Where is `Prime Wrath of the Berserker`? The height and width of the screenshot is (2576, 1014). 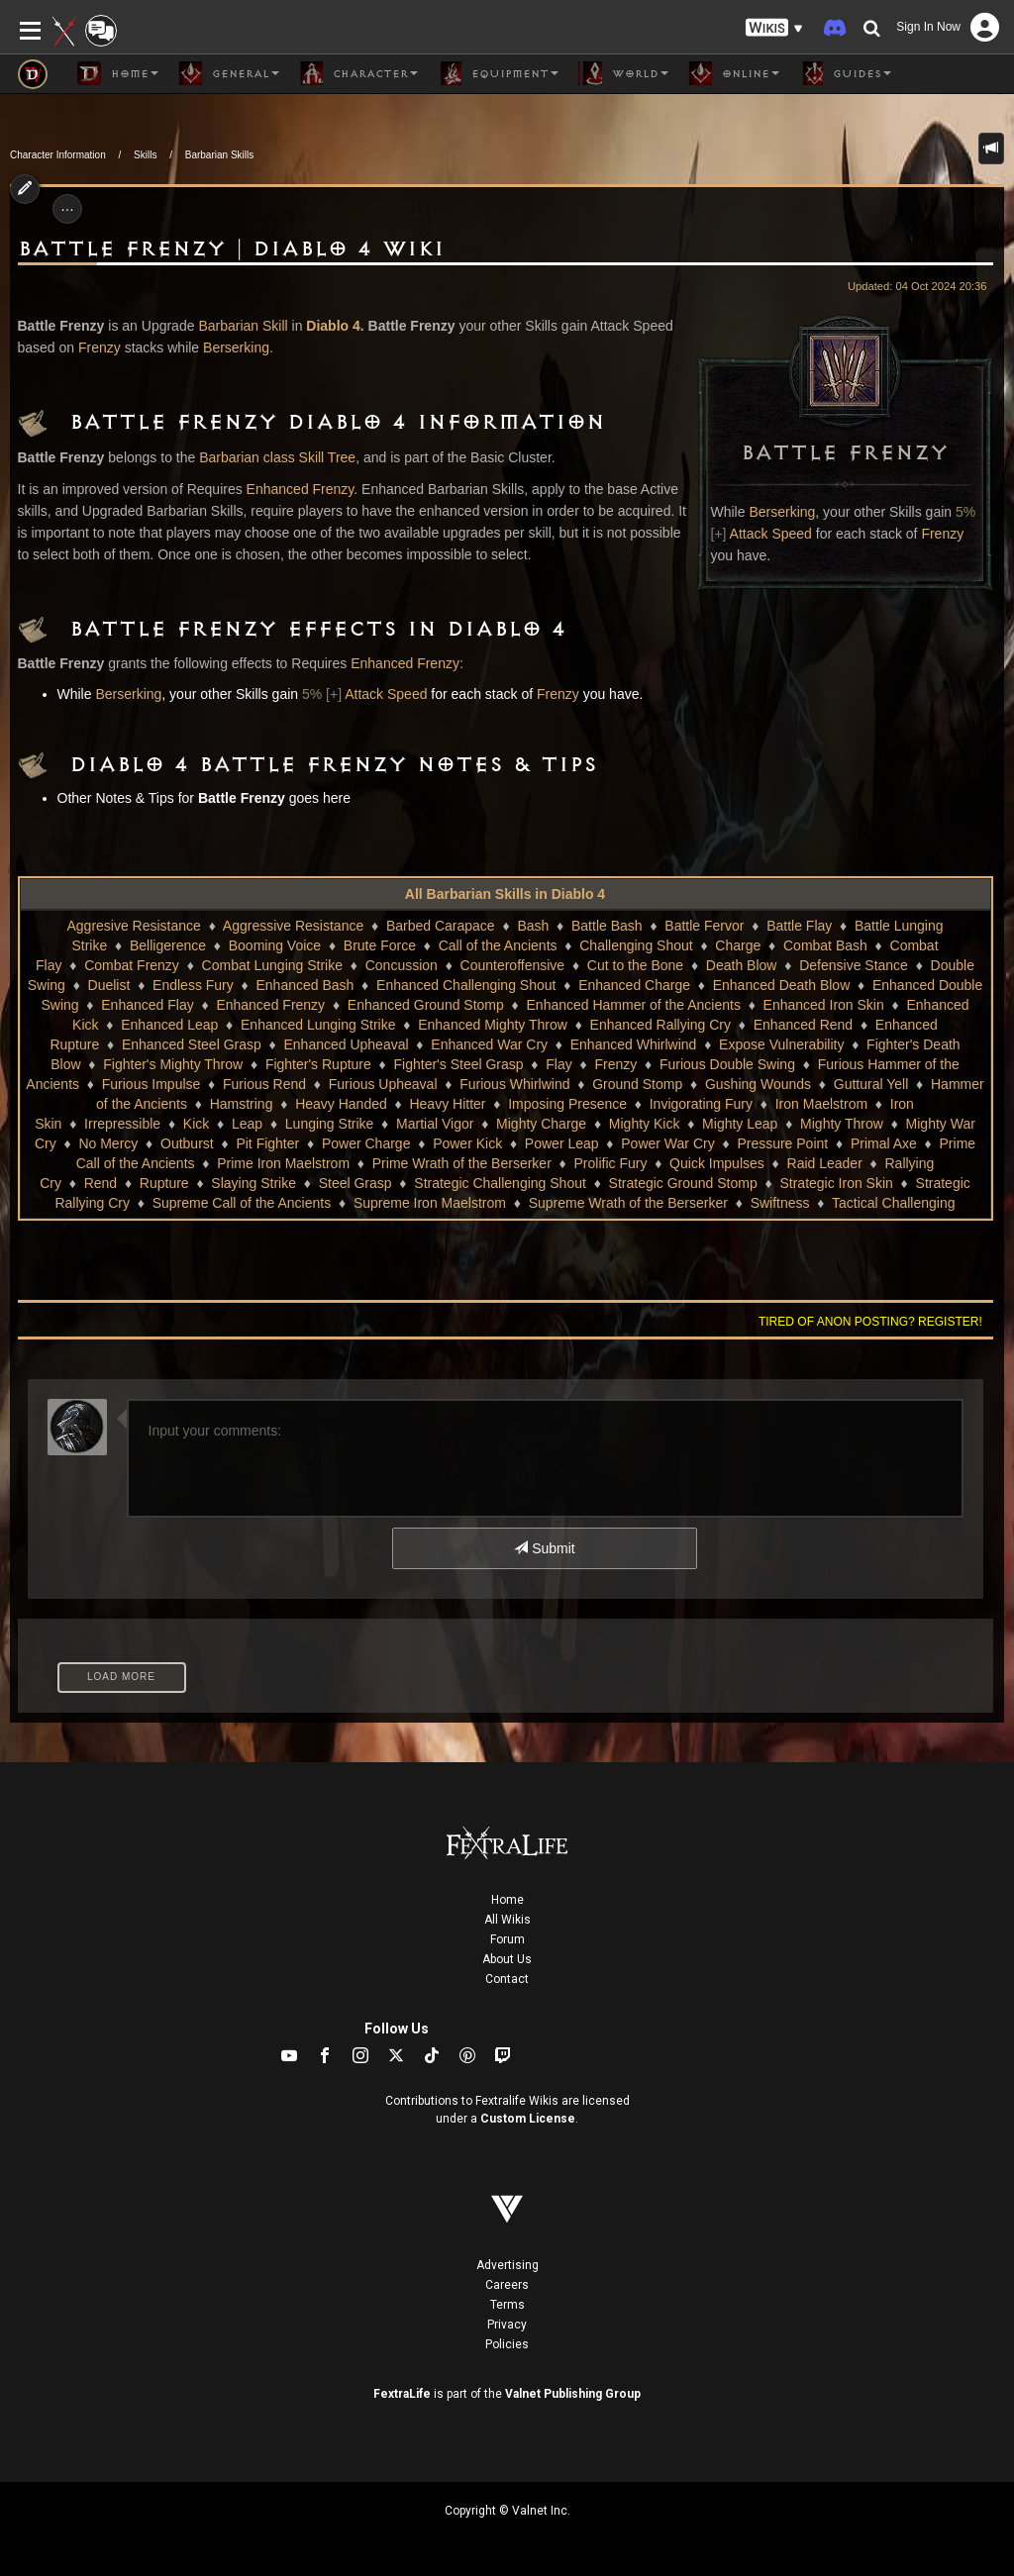 Prime Wrath of the Berserker is located at coordinates (462, 1163).